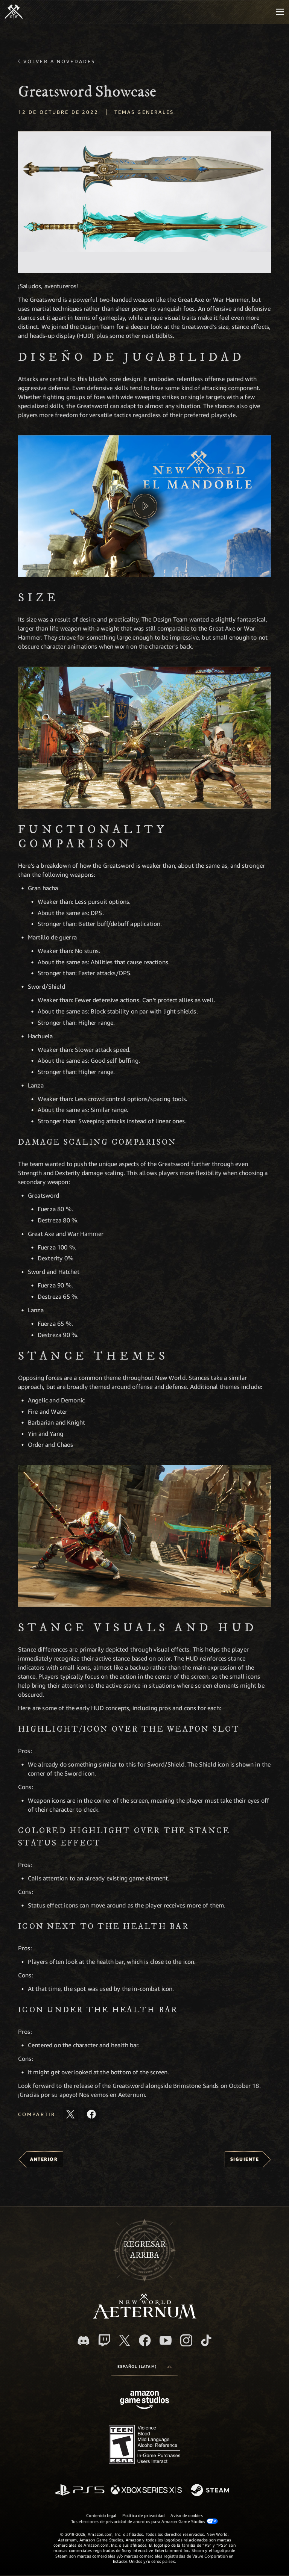 The image size is (289, 2576). What do you see at coordinates (280, 12) in the screenshot?
I see `[menubutton]` at bounding box center [280, 12].